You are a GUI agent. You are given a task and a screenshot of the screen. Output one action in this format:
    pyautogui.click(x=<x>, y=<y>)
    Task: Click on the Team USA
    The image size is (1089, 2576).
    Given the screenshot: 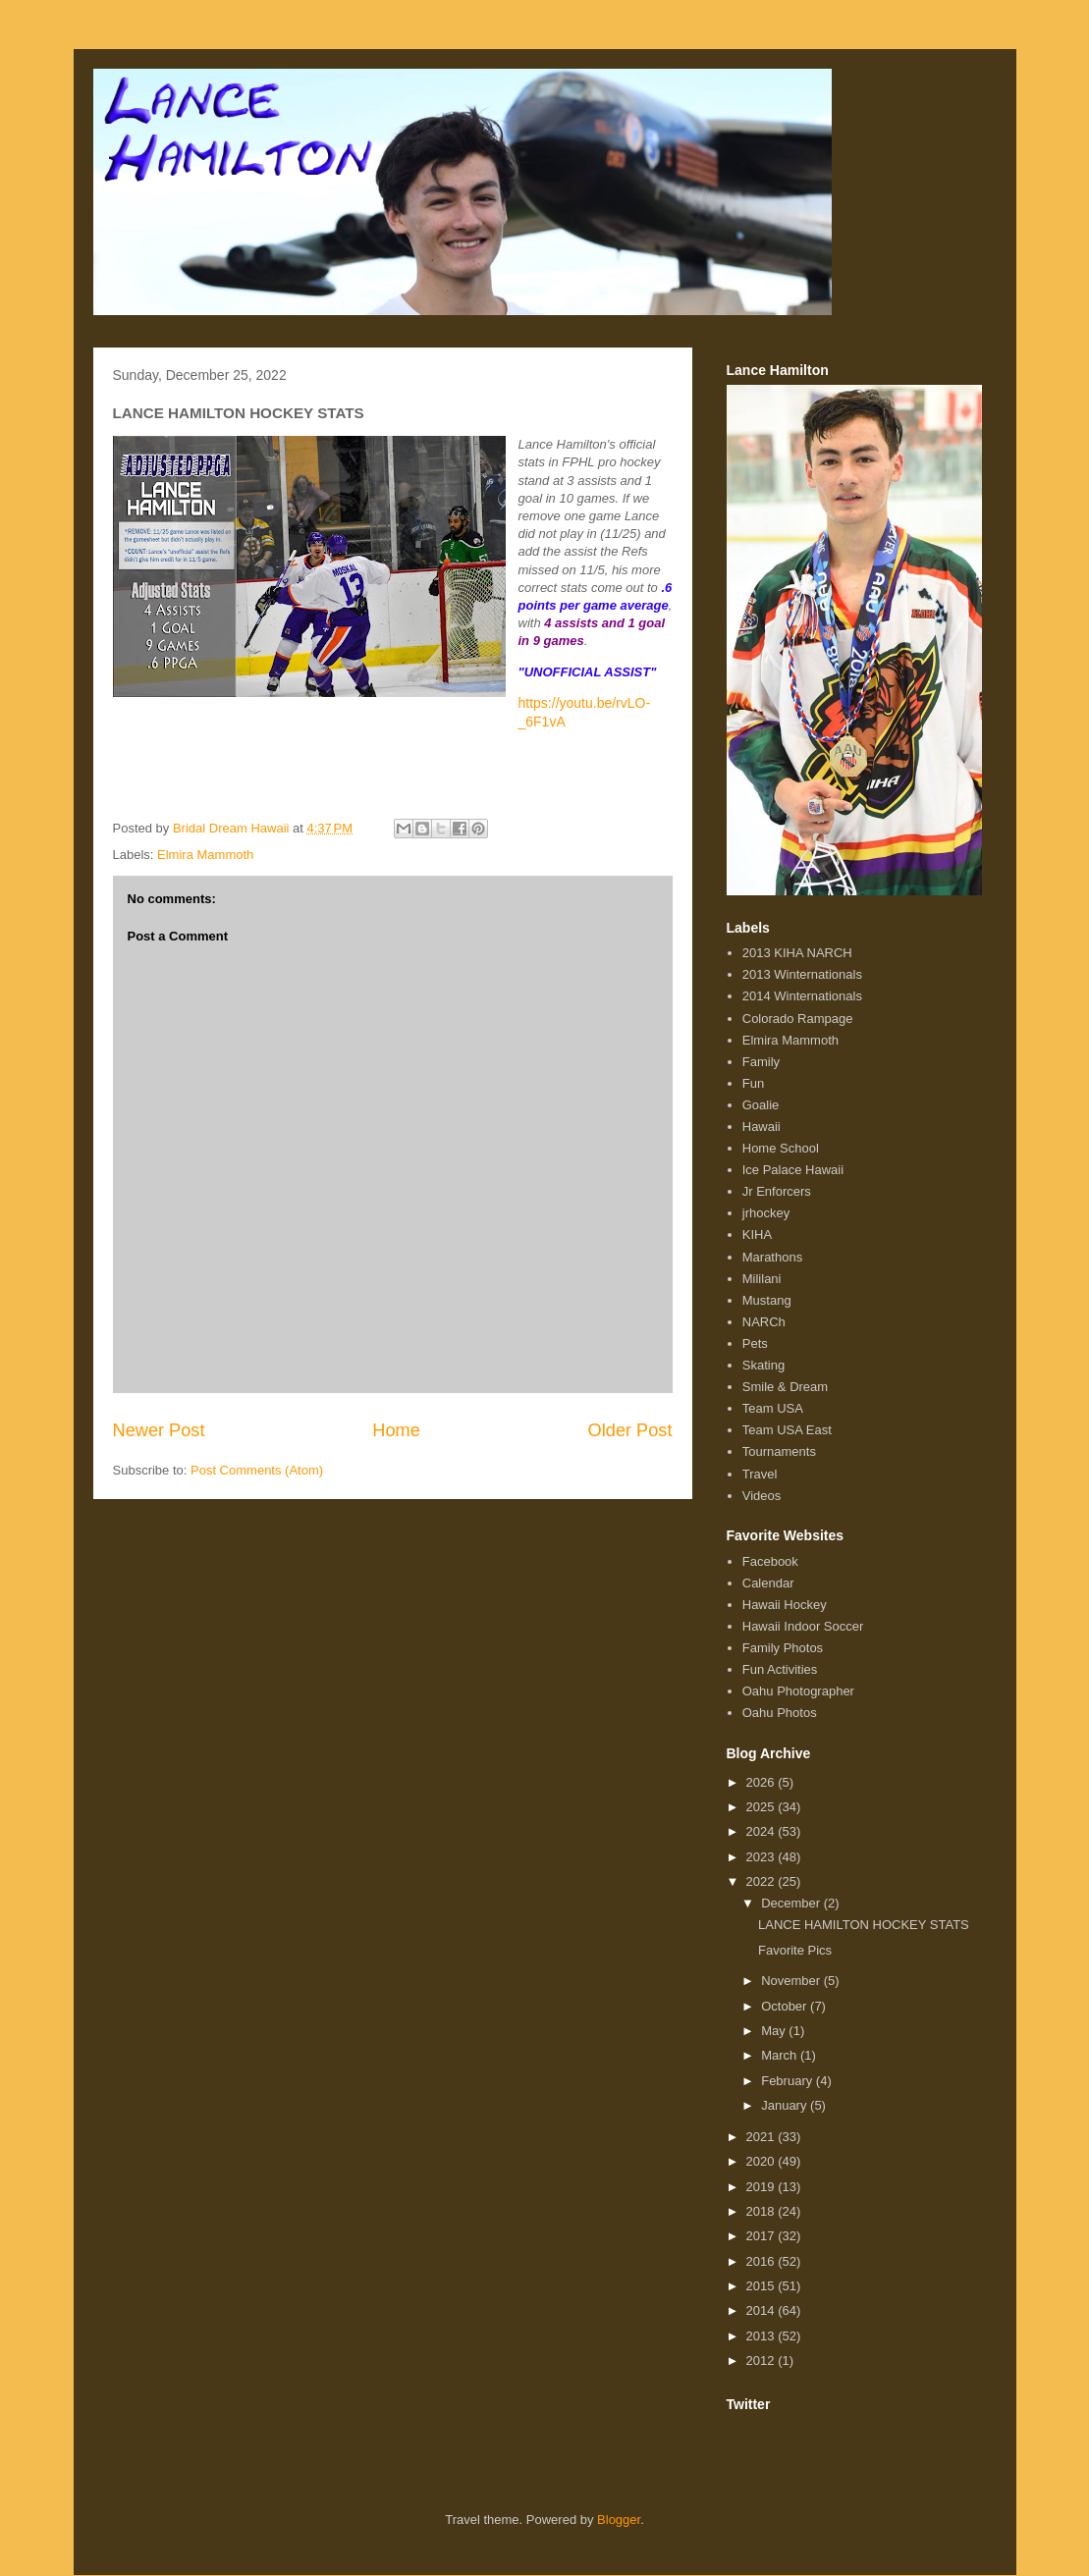 What is the action you would take?
    pyautogui.click(x=772, y=1408)
    